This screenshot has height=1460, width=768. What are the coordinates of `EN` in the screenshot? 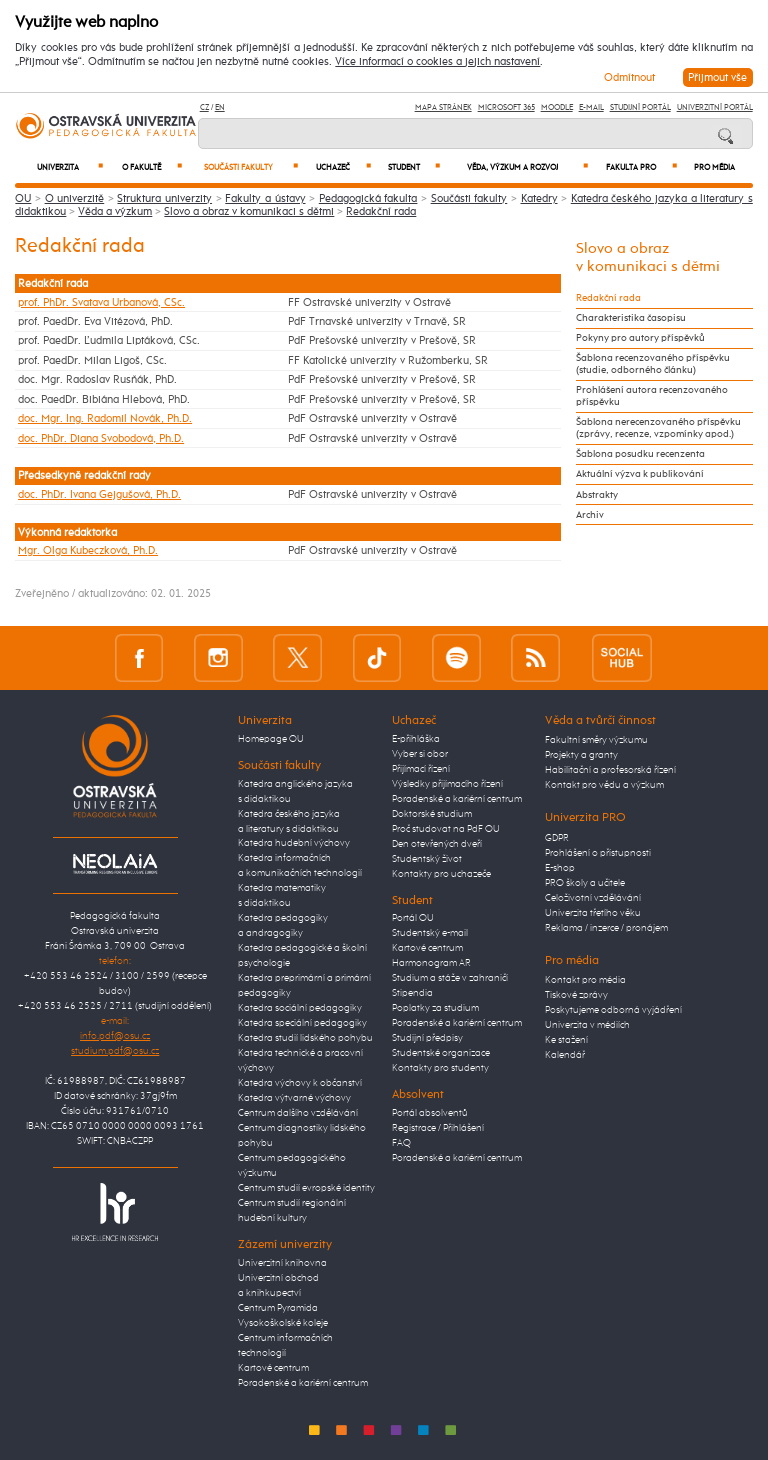 It's located at (220, 107).